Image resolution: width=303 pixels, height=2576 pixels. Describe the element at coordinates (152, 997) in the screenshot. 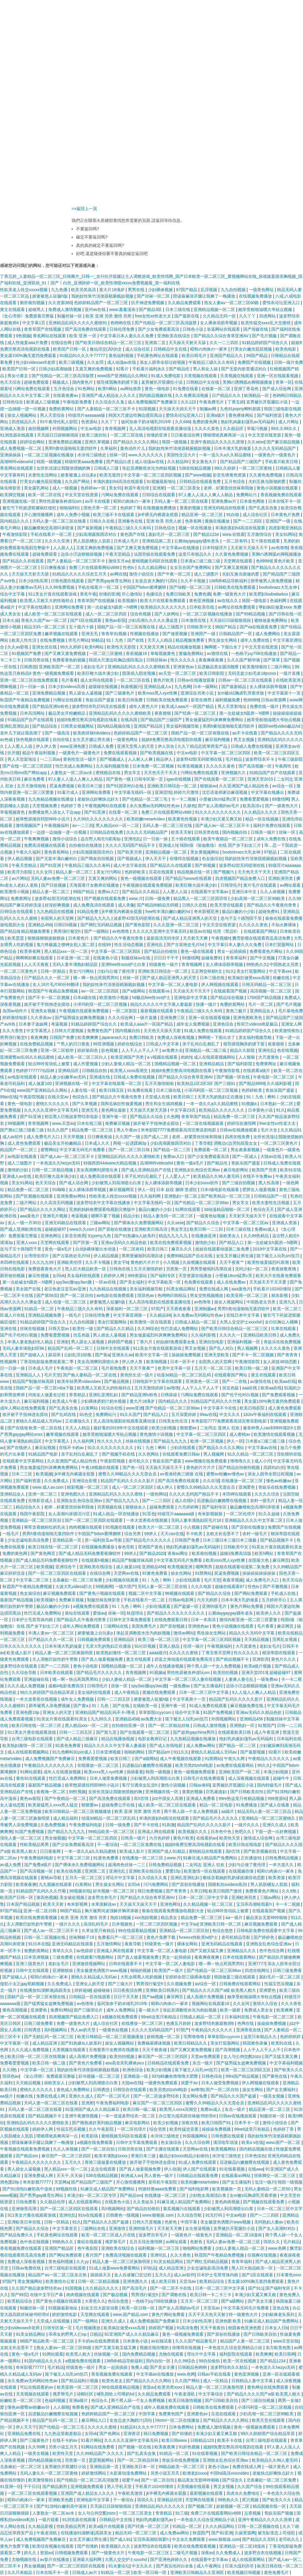

I see `hd极品free性xxx护士` at that location.